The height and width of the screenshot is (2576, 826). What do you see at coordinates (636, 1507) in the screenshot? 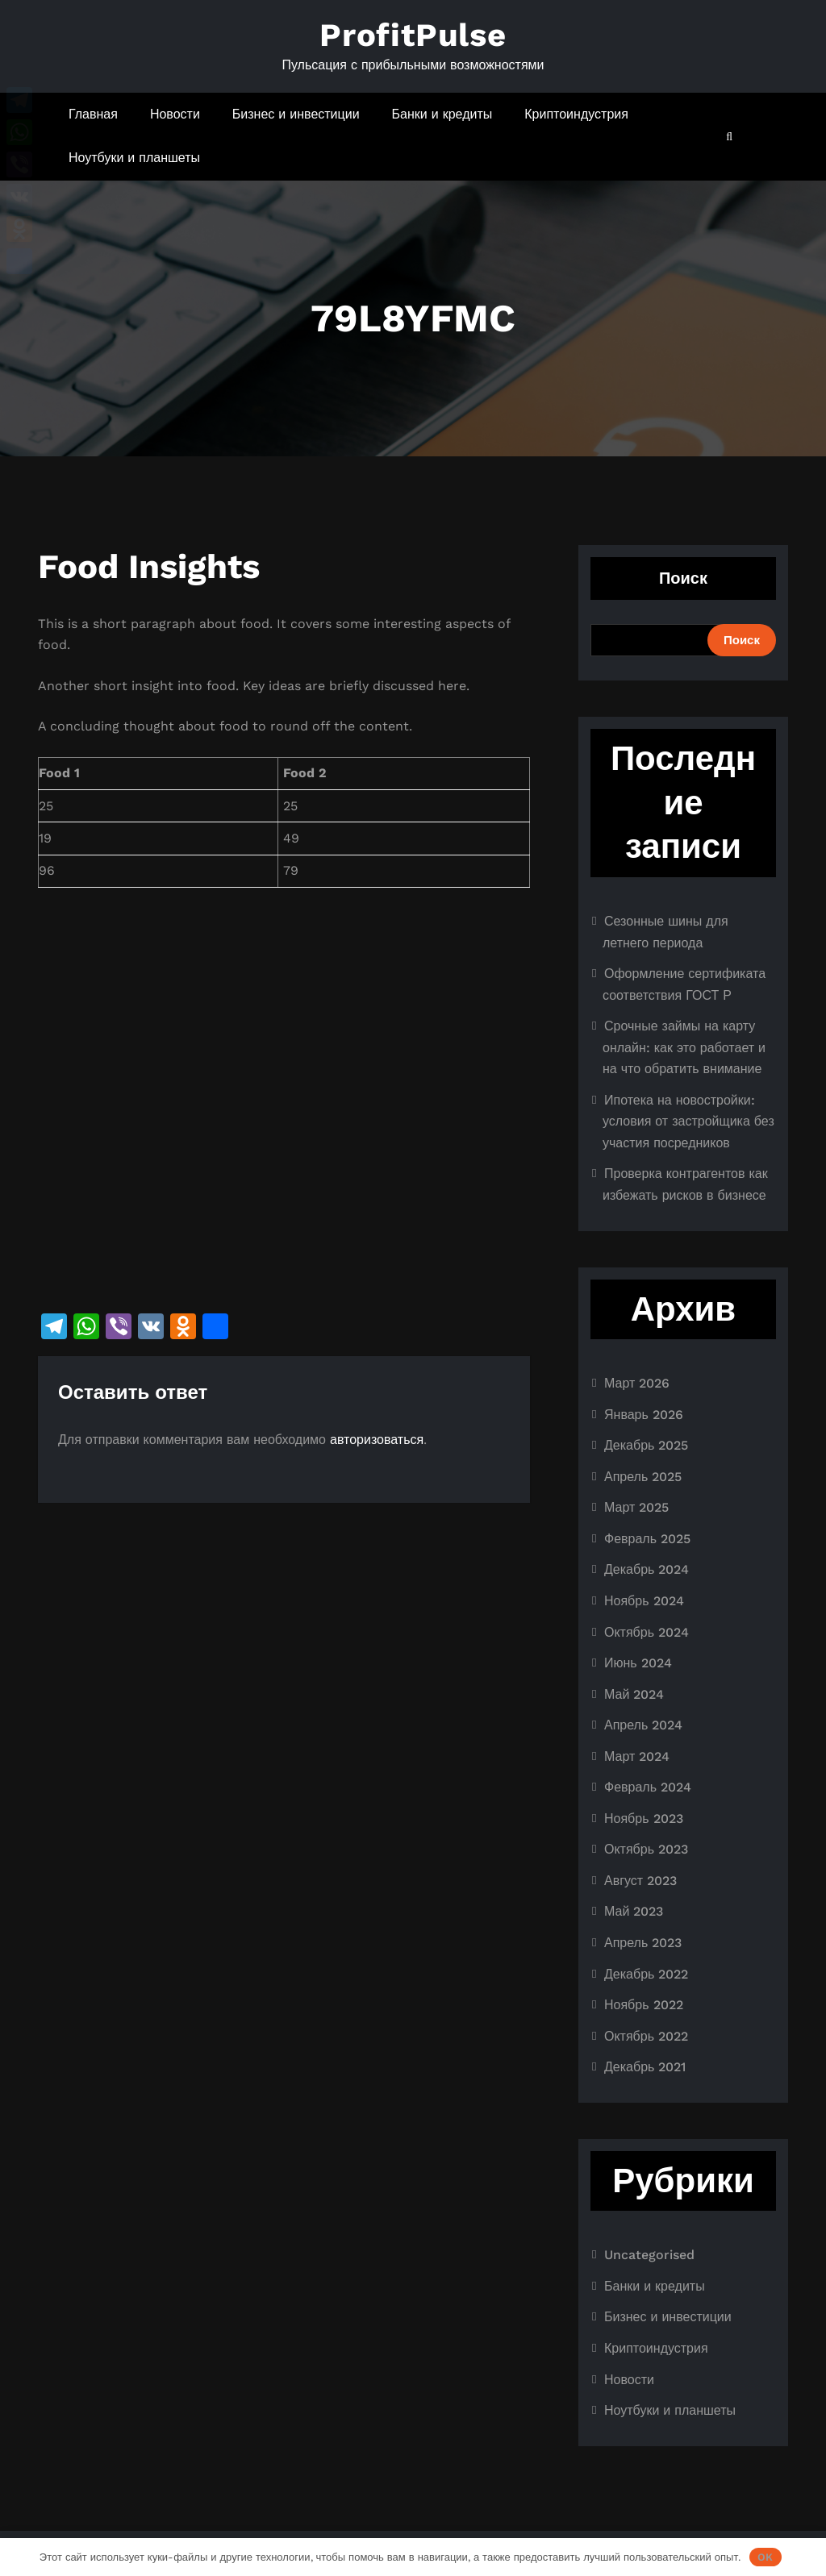
I see `Март 2025` at bounding box center [636, 1507].